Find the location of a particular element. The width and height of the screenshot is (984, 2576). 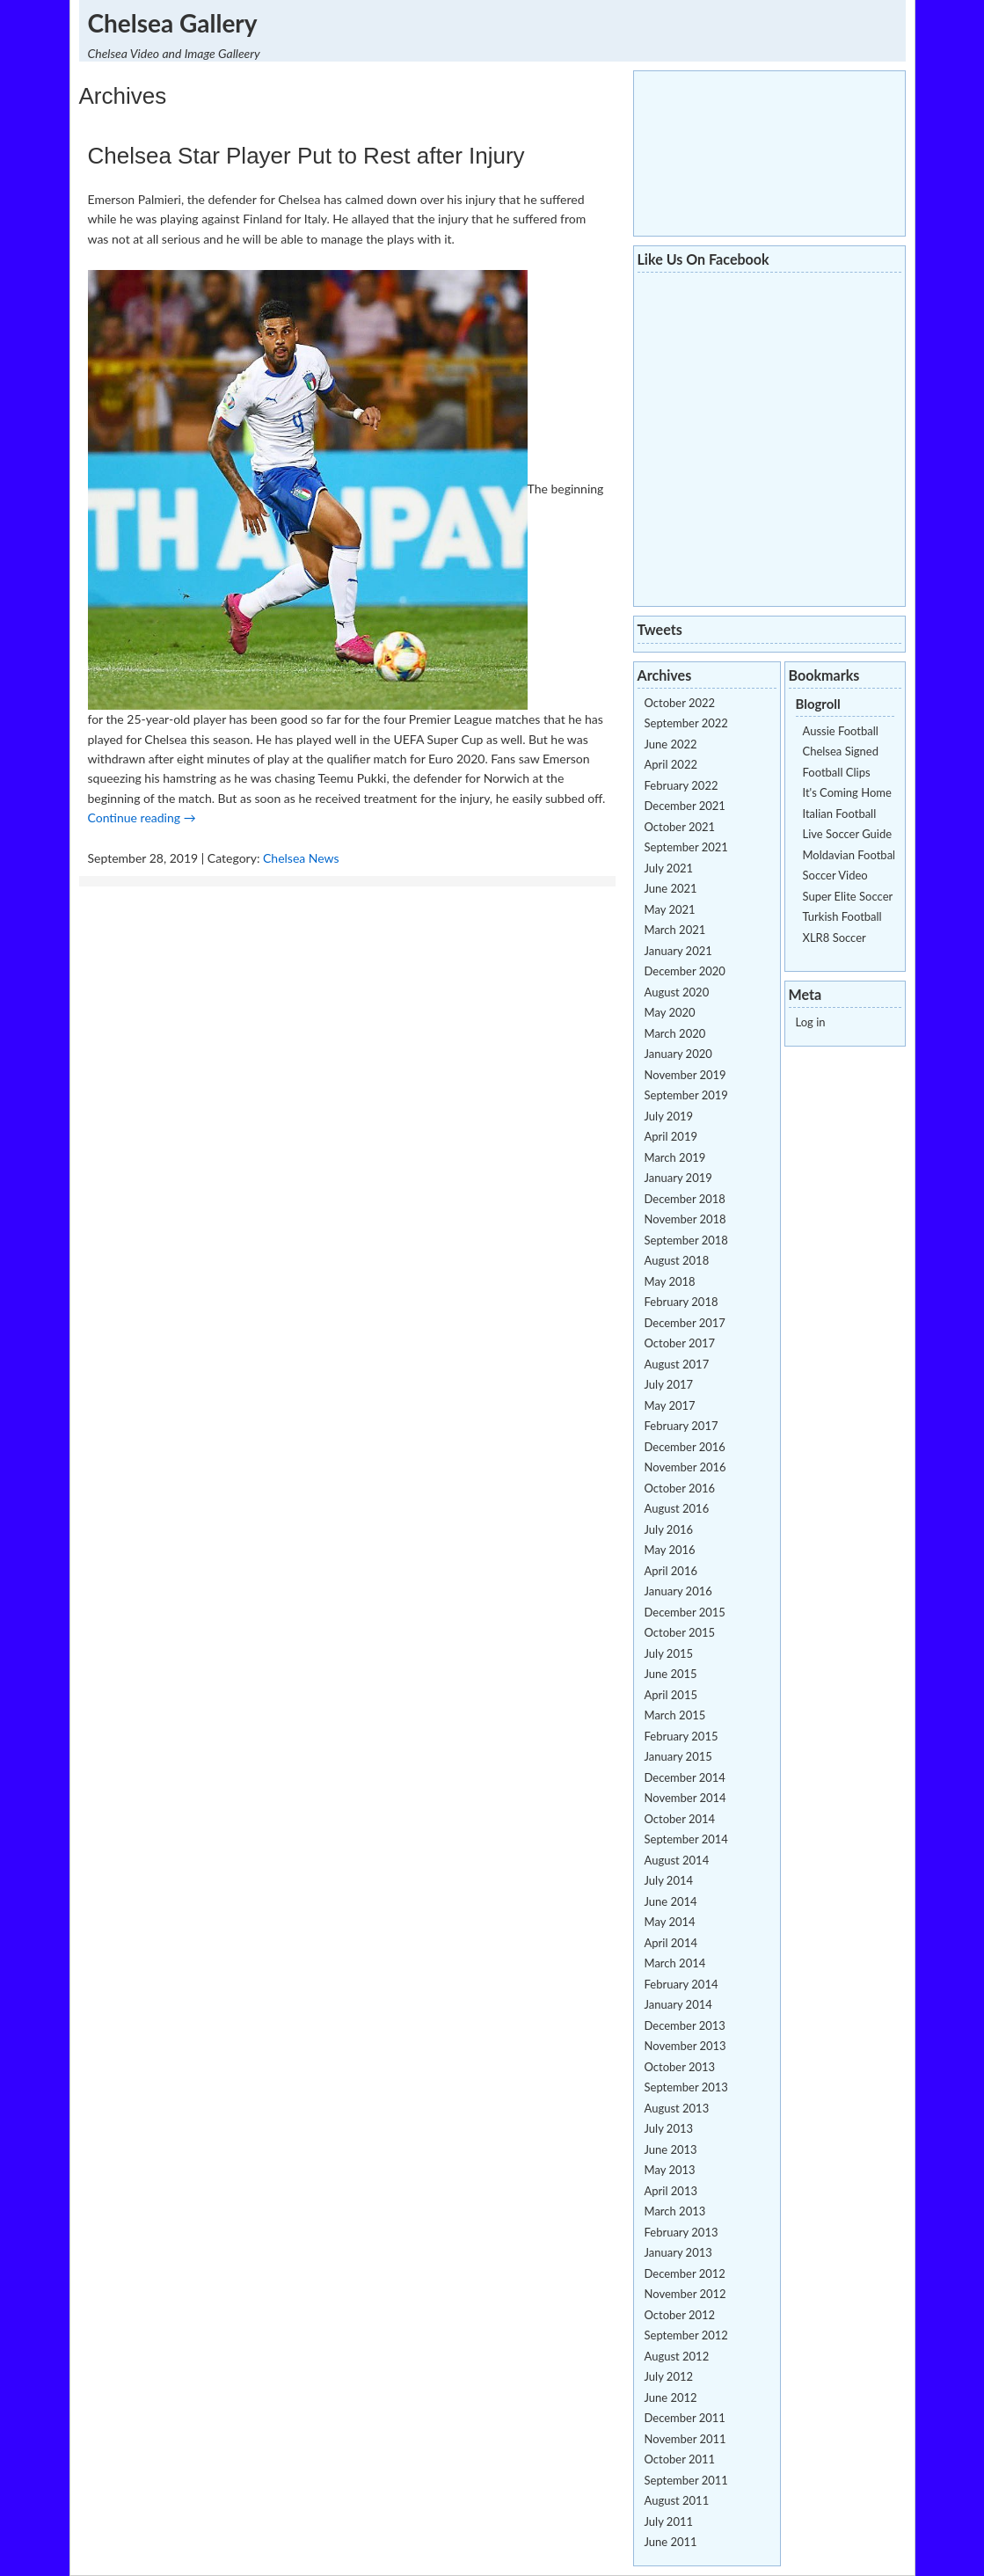

October 2021 is located at coordinates (680, 827).